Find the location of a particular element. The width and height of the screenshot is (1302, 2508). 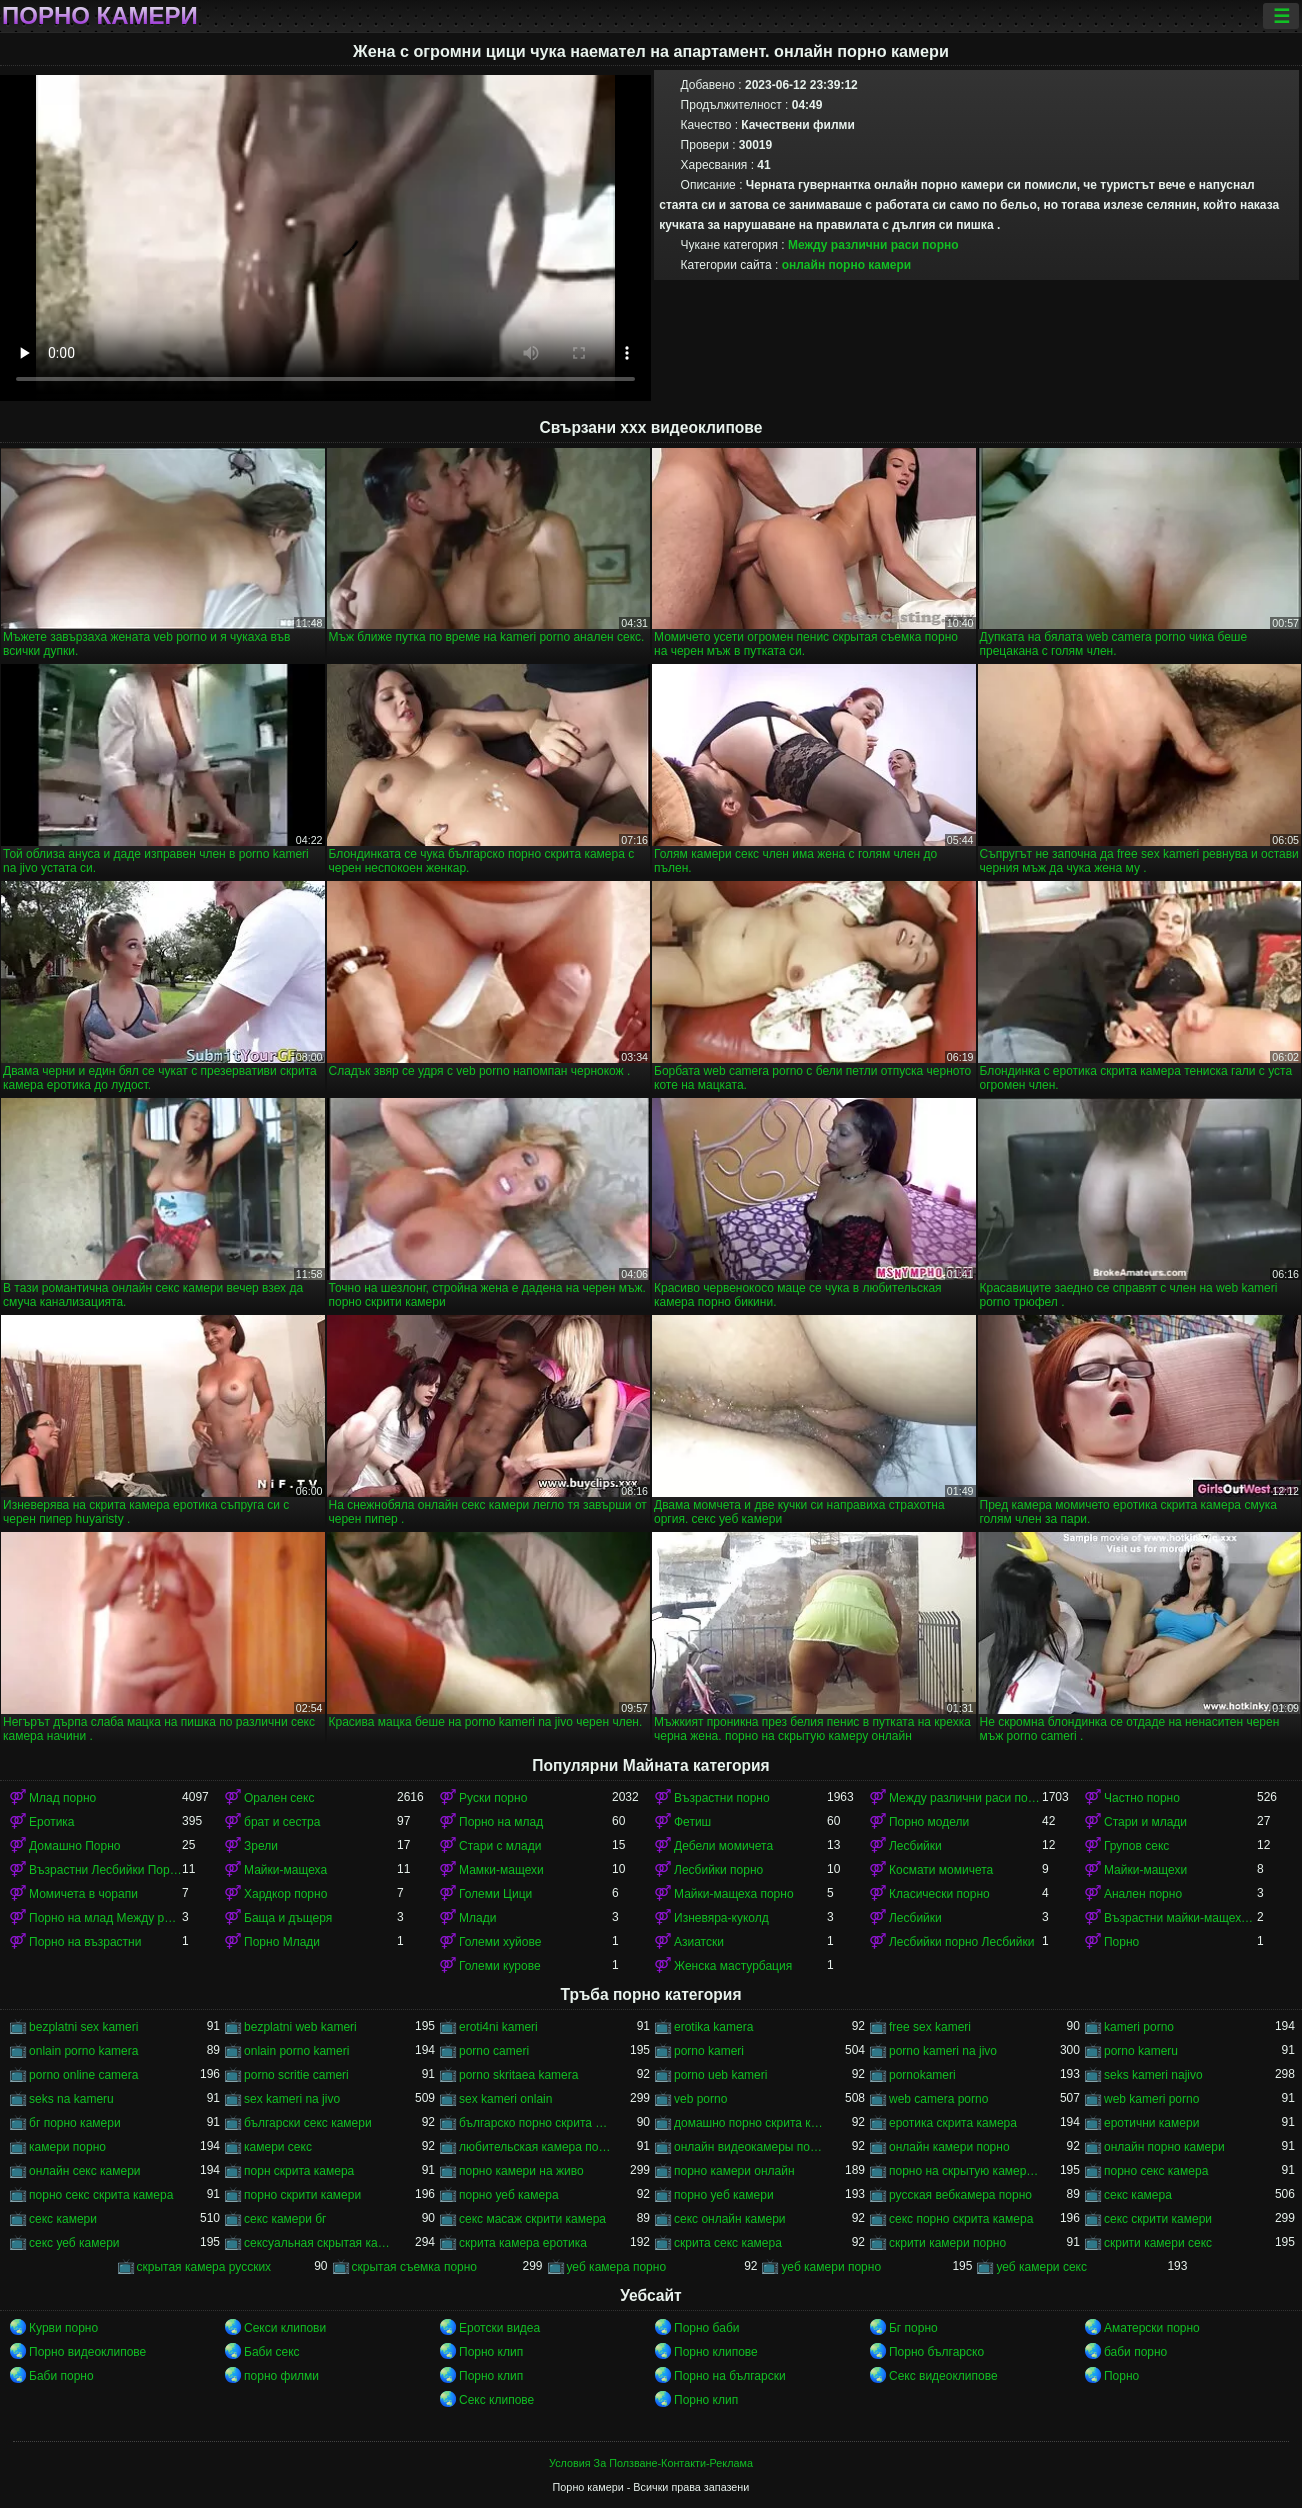

порно уеб камери is located at coordinates (724, 2195).